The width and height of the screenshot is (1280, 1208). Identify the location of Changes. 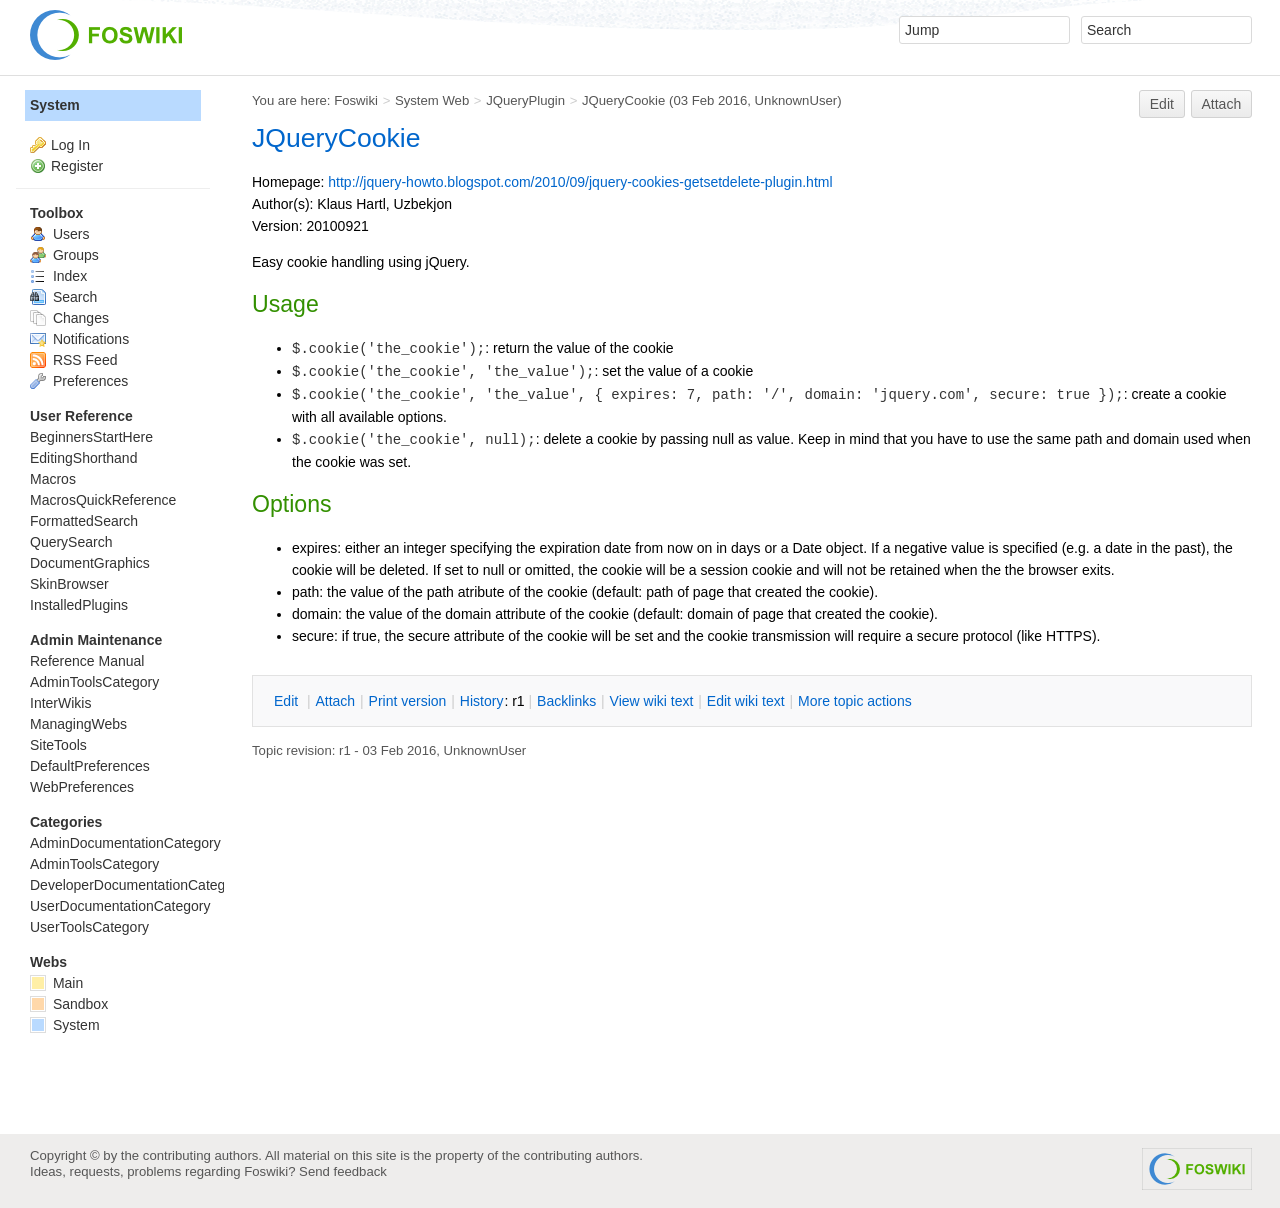
(69, 318).